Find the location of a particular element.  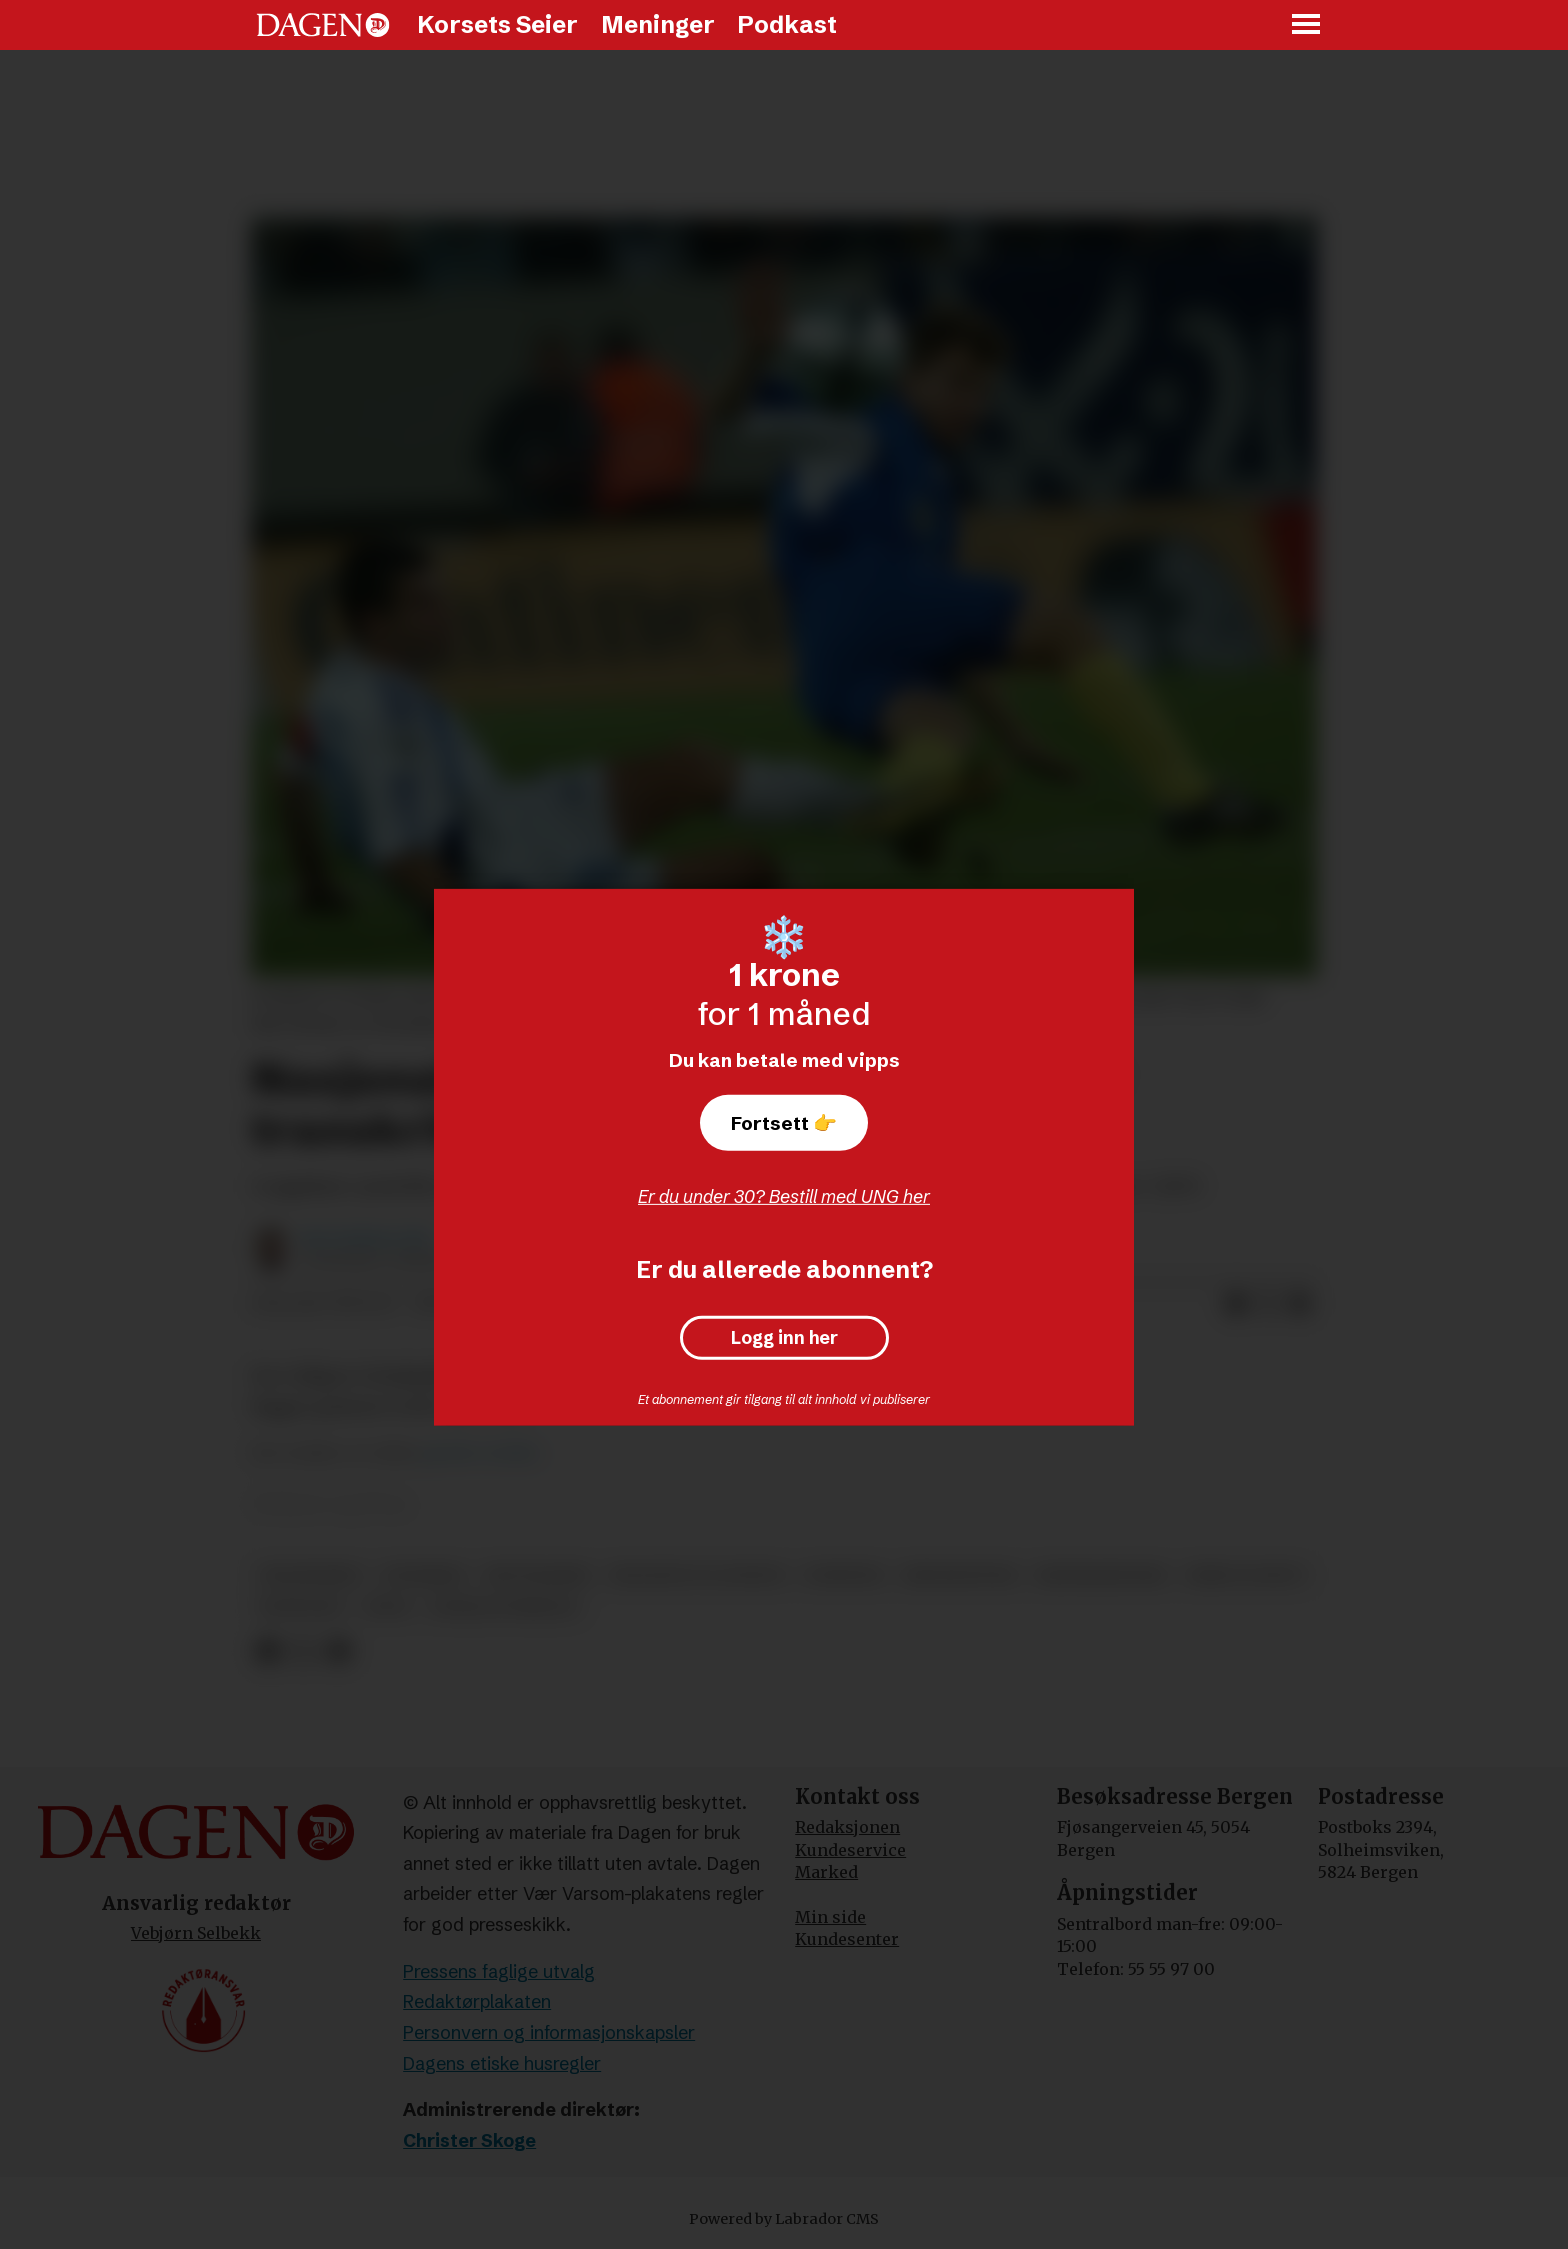

Pressens faglige utvalg is located at coordinates (499, 1971).